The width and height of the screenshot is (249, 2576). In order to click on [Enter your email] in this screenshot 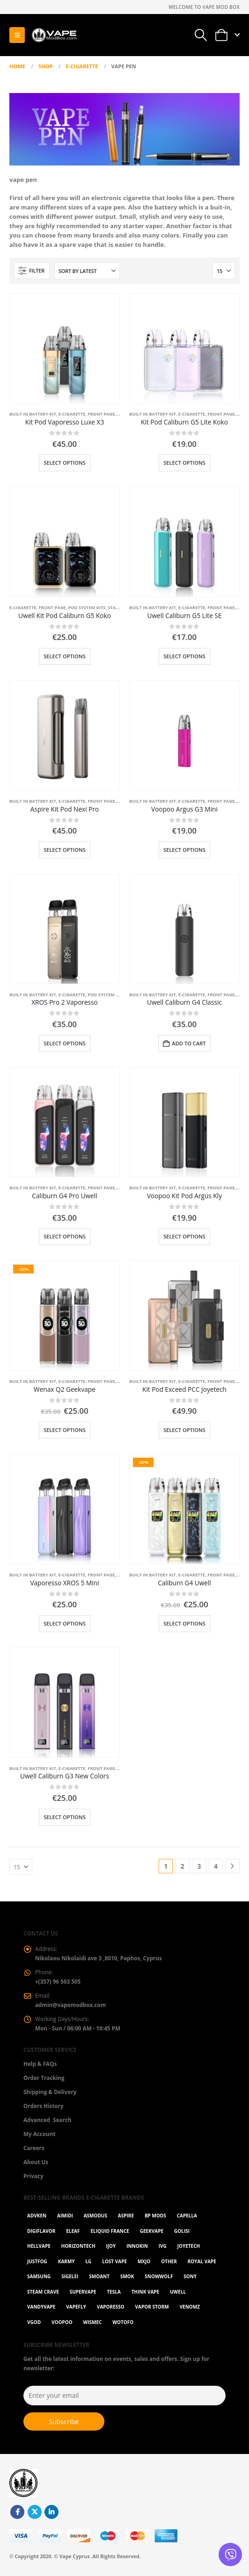, I will do `click(124, 2395)`.